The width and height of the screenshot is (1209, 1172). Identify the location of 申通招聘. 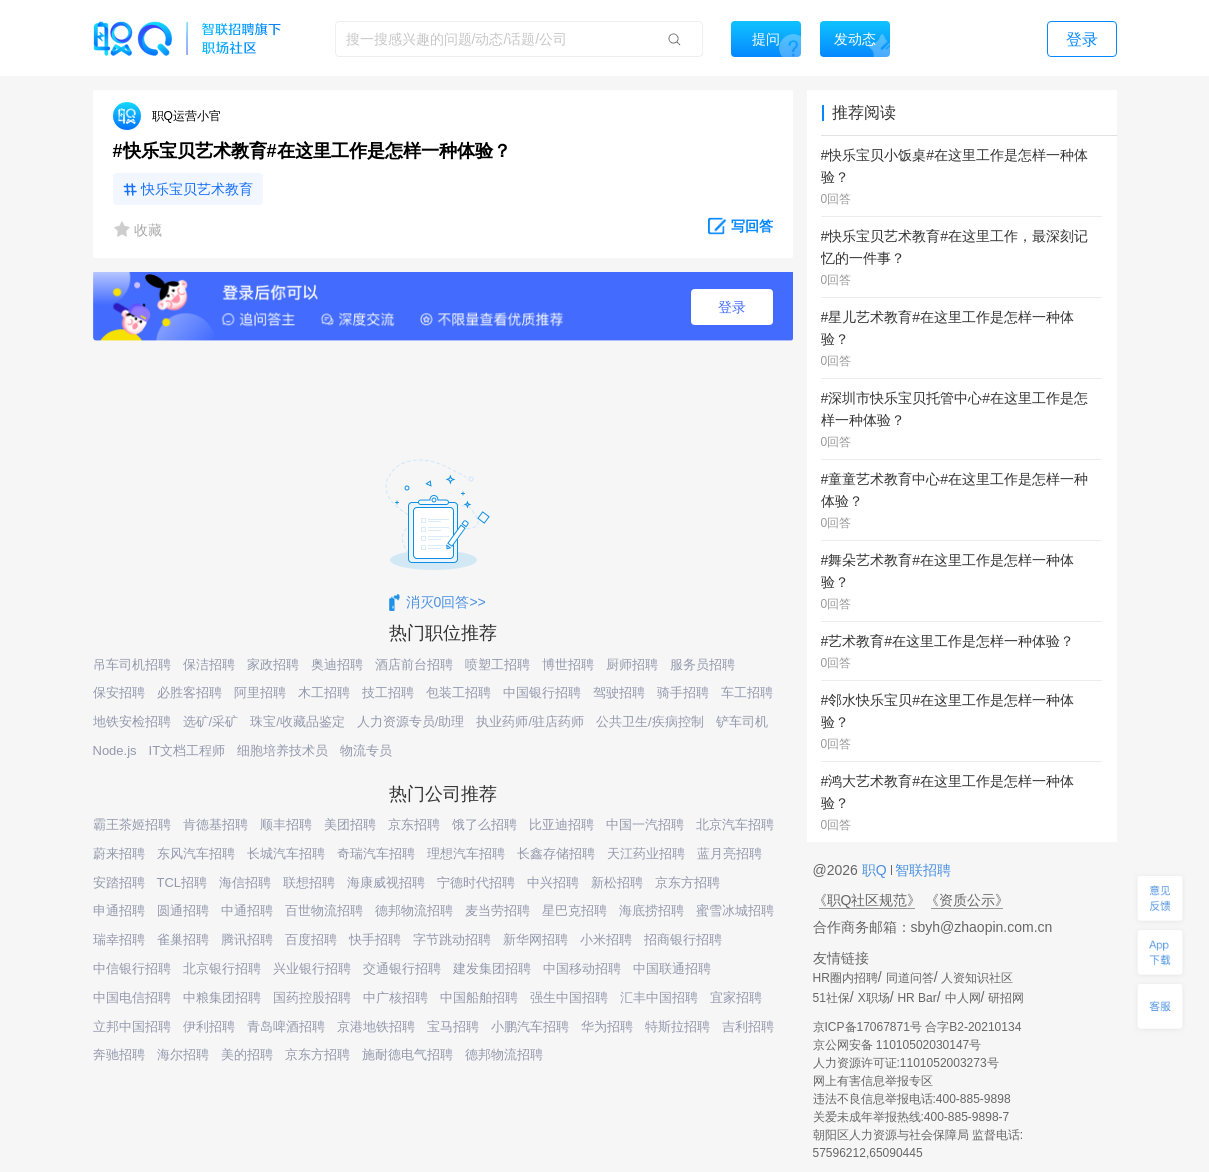
(119, 910).